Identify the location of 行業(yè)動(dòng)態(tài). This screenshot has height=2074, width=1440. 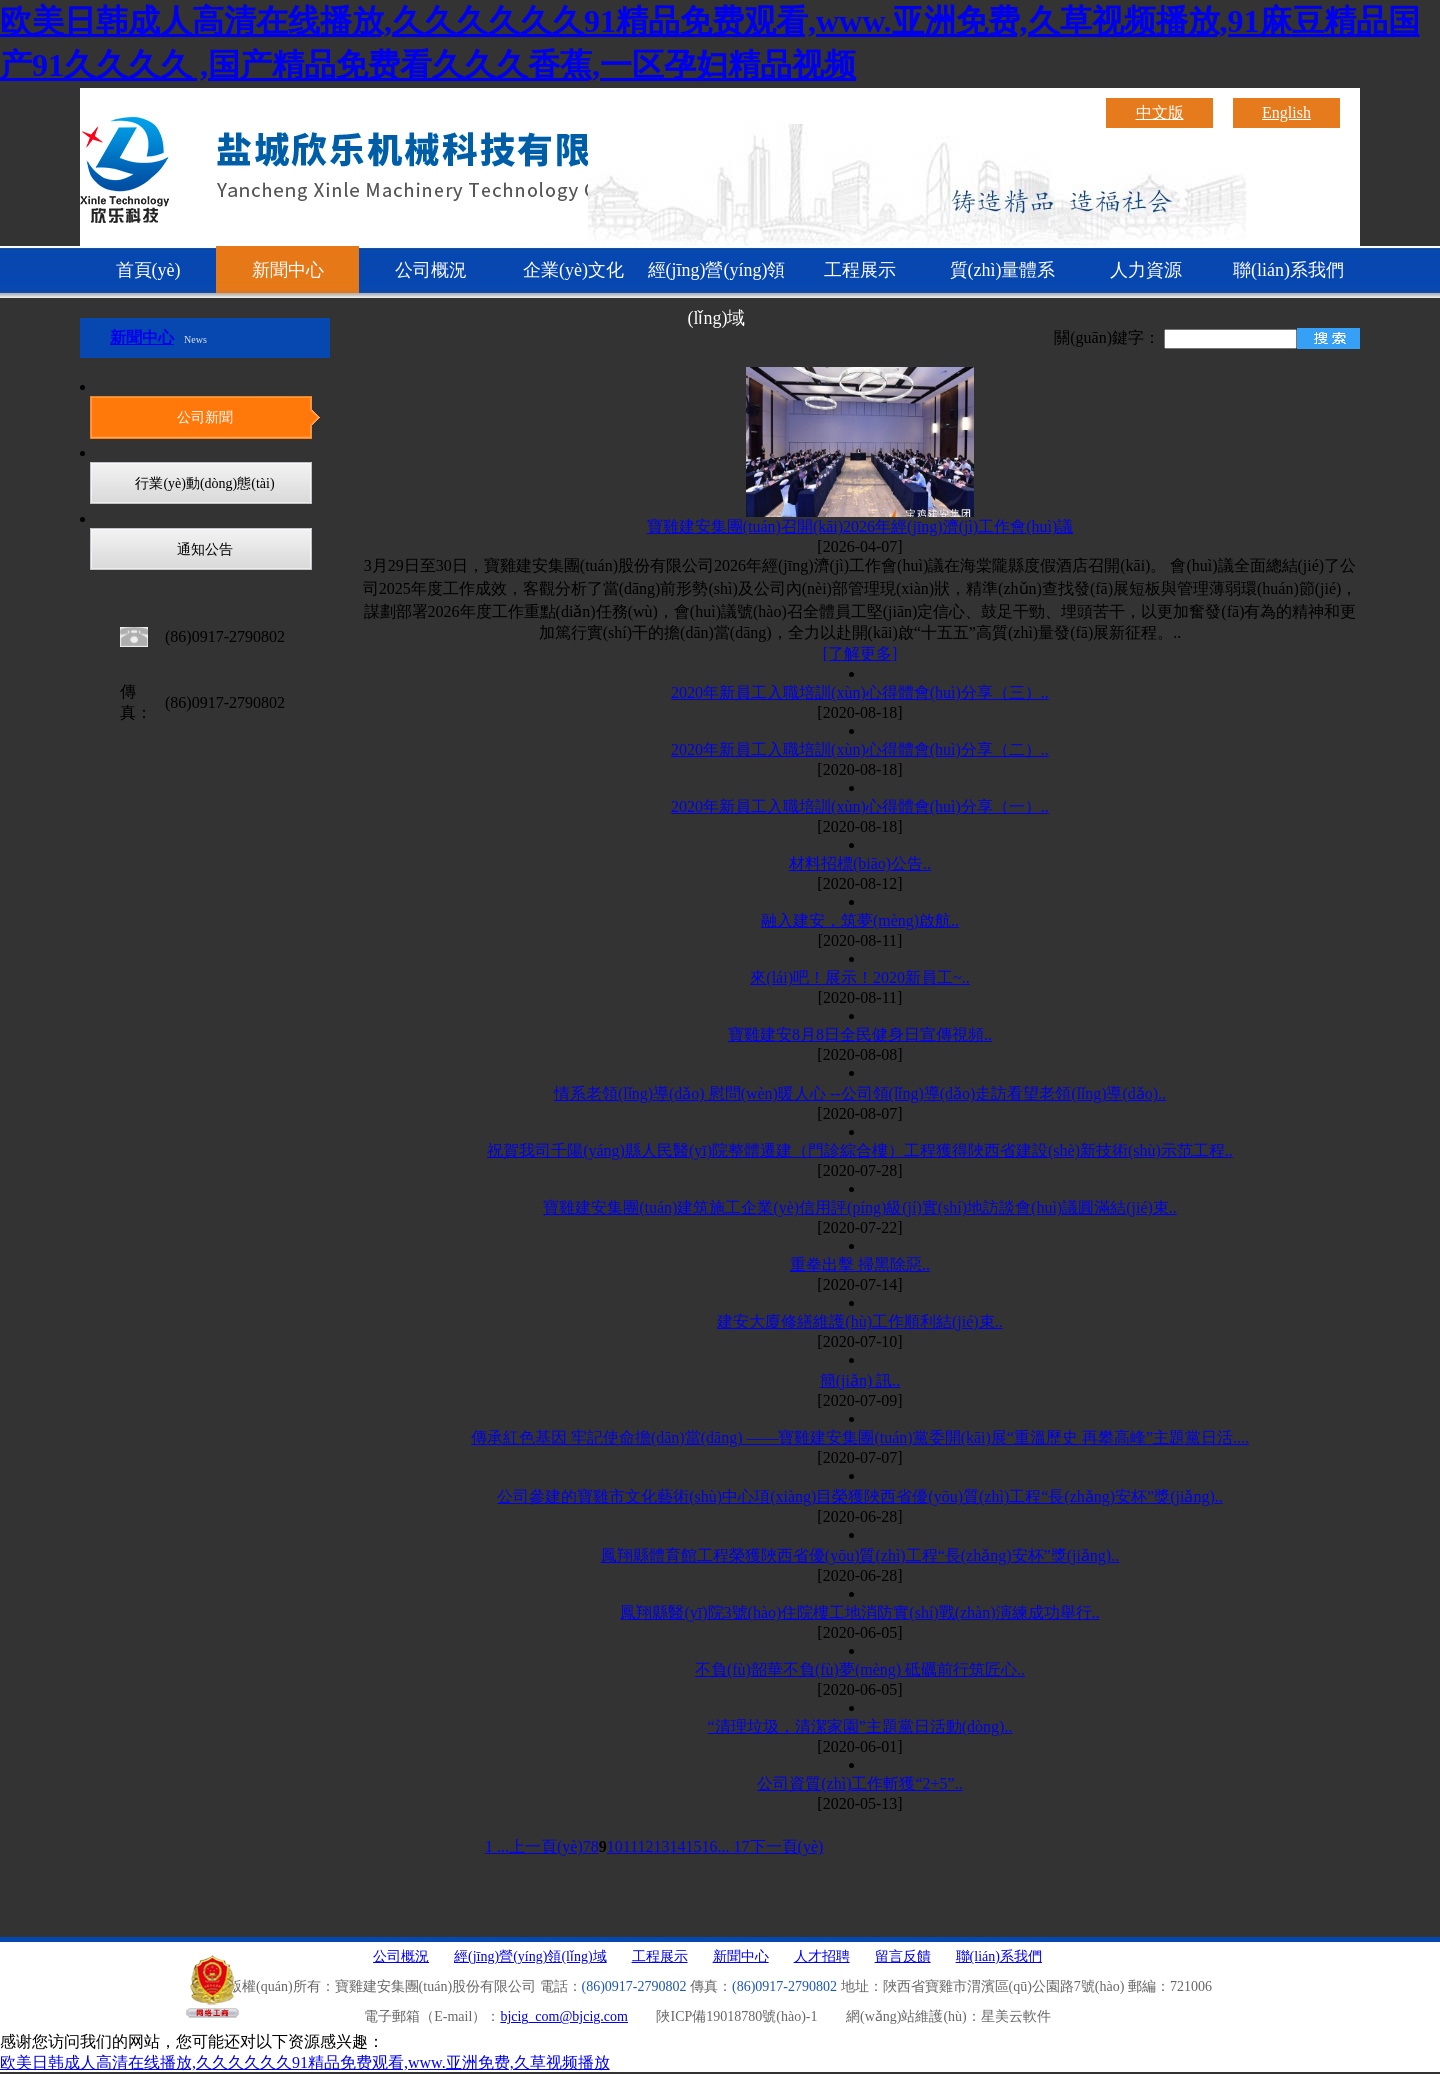
(204, 483).